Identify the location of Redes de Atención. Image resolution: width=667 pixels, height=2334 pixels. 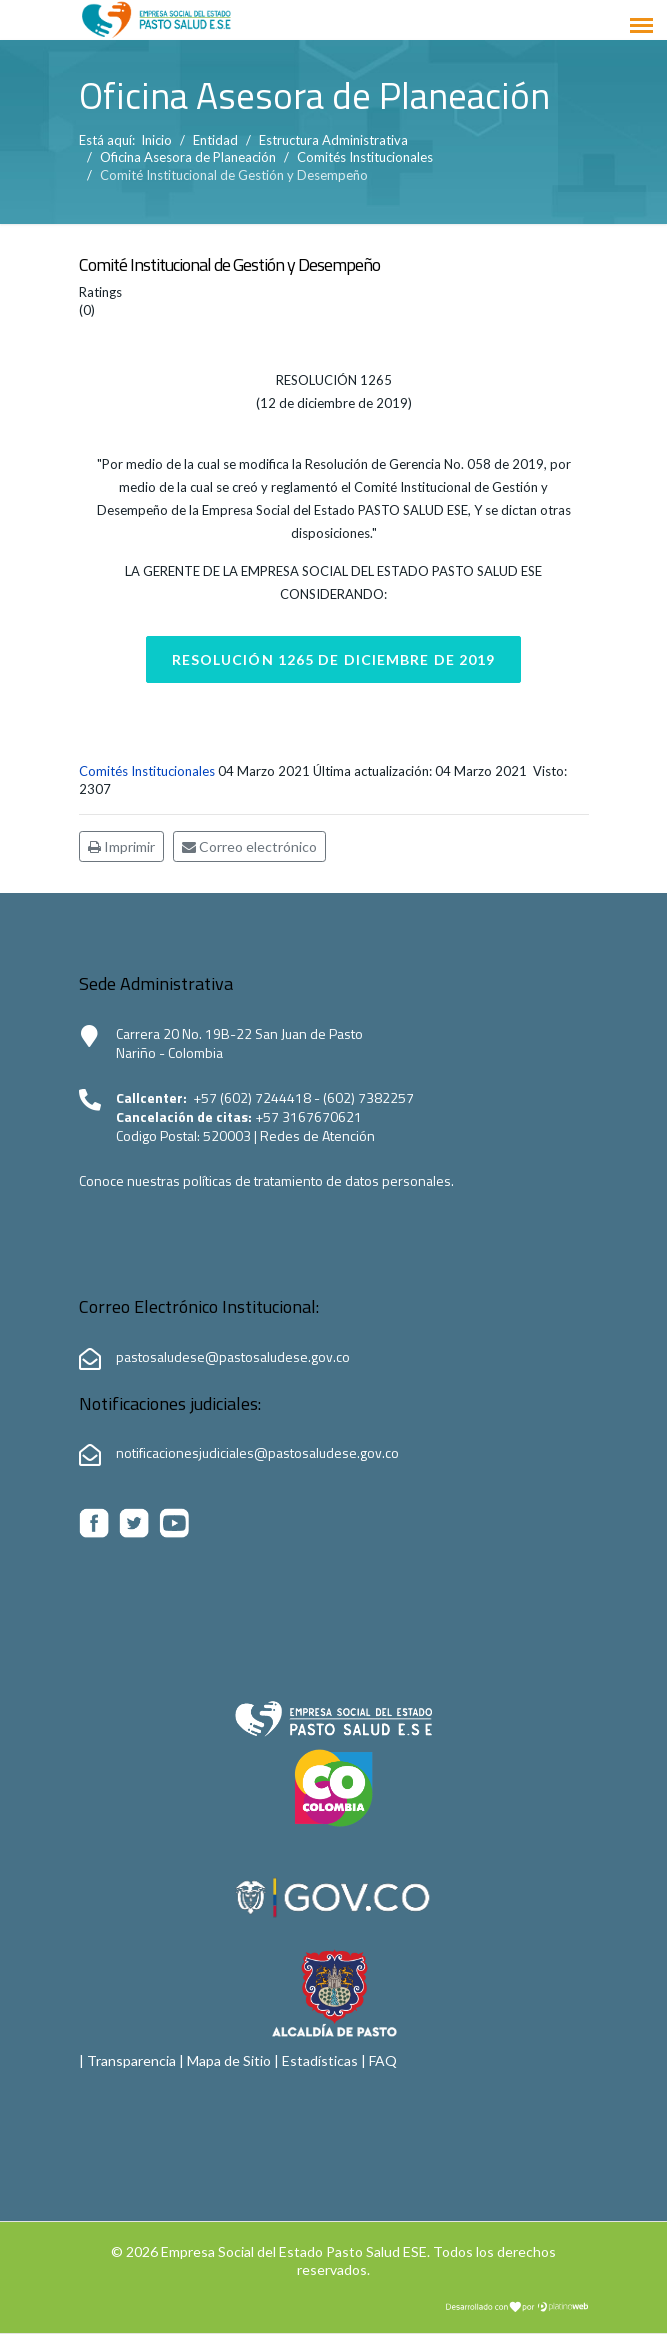
(317, 1135).